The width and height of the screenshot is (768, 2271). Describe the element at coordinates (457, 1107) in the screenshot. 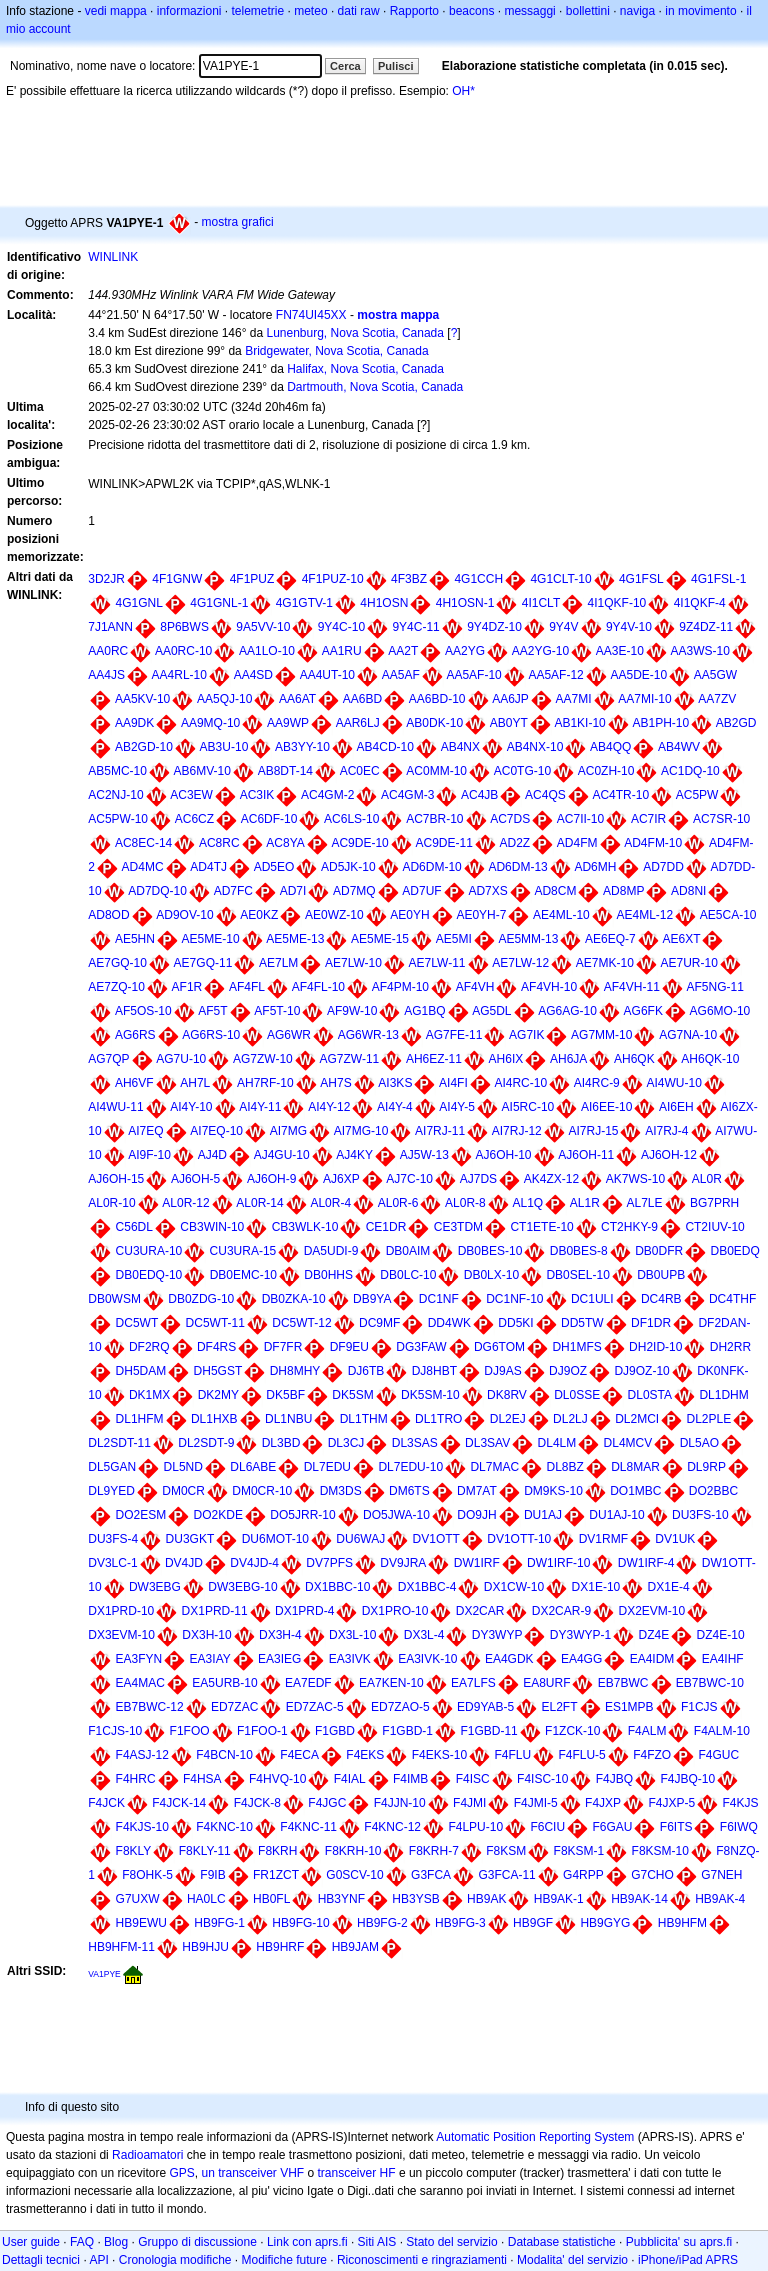

I see `AI4Y-5` at that location.